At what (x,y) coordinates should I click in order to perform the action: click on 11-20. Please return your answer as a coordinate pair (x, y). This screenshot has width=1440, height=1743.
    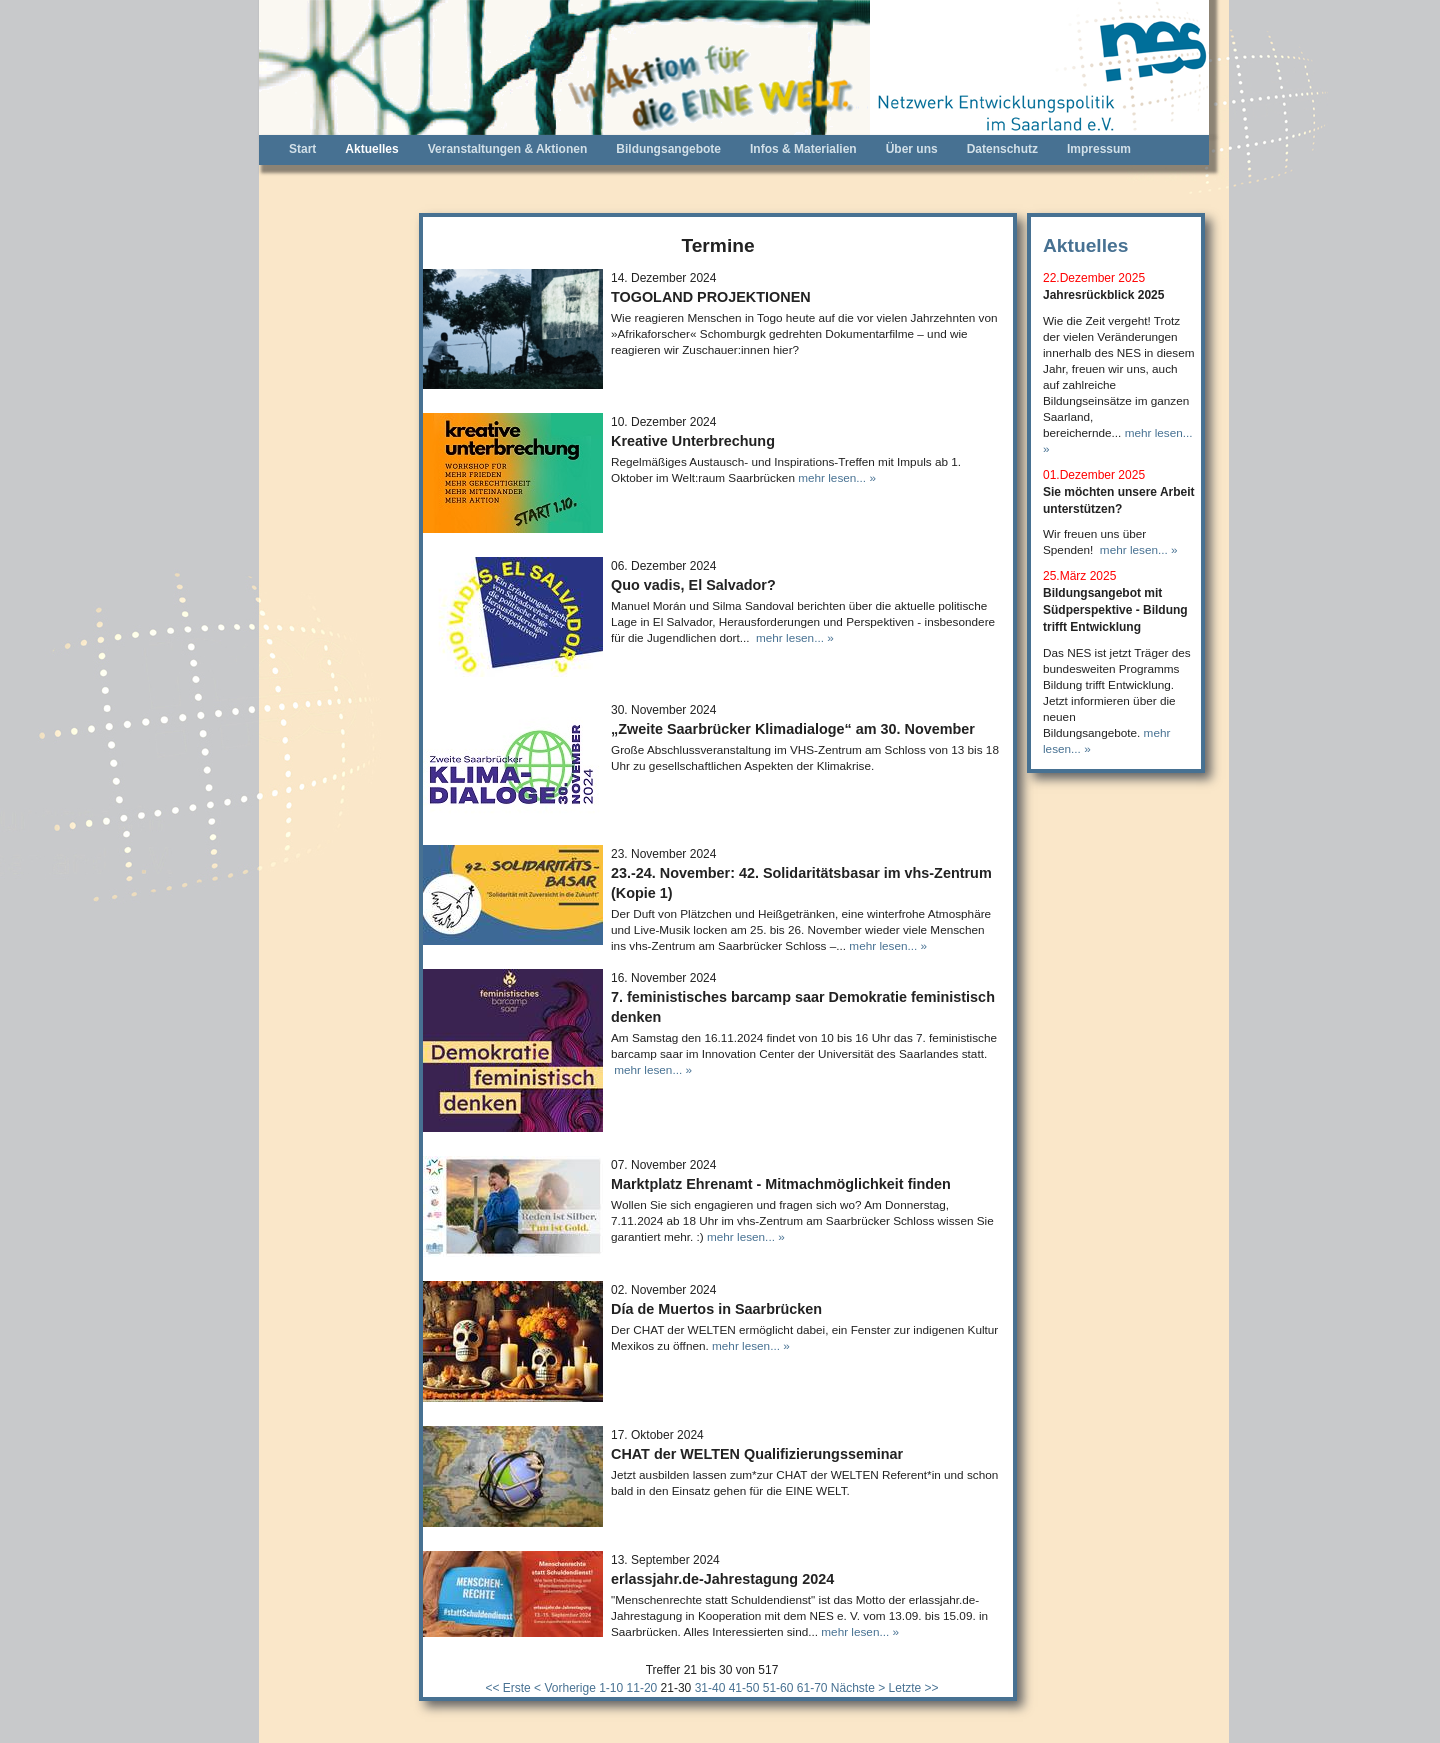
    Looking at the image, I should click on (642, 1688).